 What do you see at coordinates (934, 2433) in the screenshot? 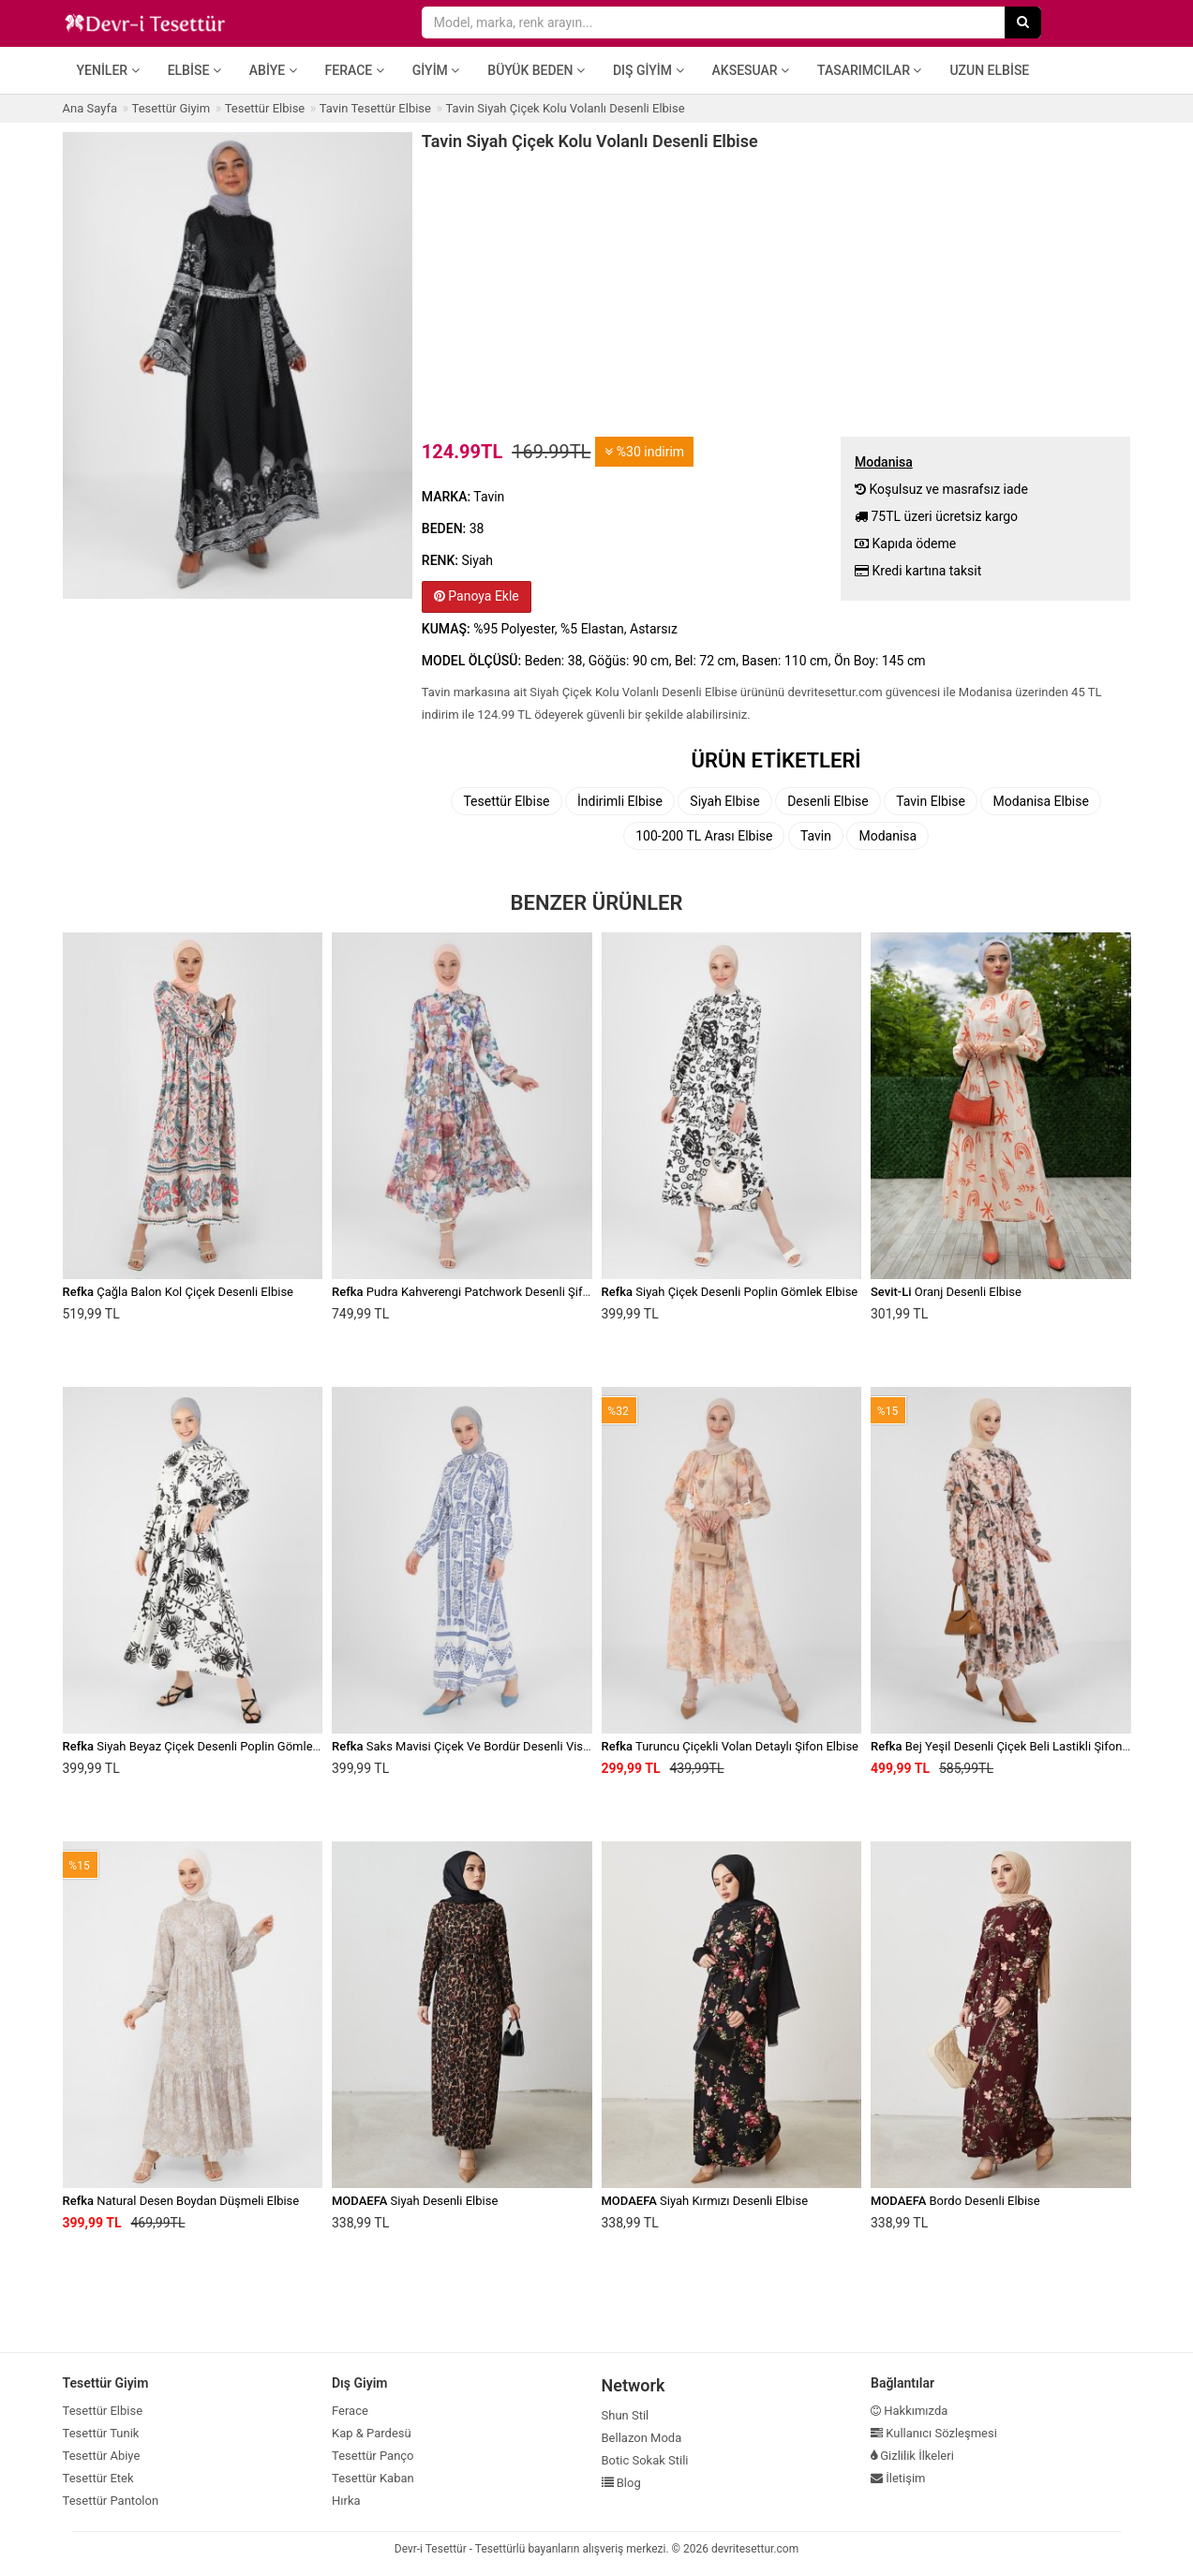
I see `Kullanıcı Sözleşmesi` at bounding box center [934, 2433].